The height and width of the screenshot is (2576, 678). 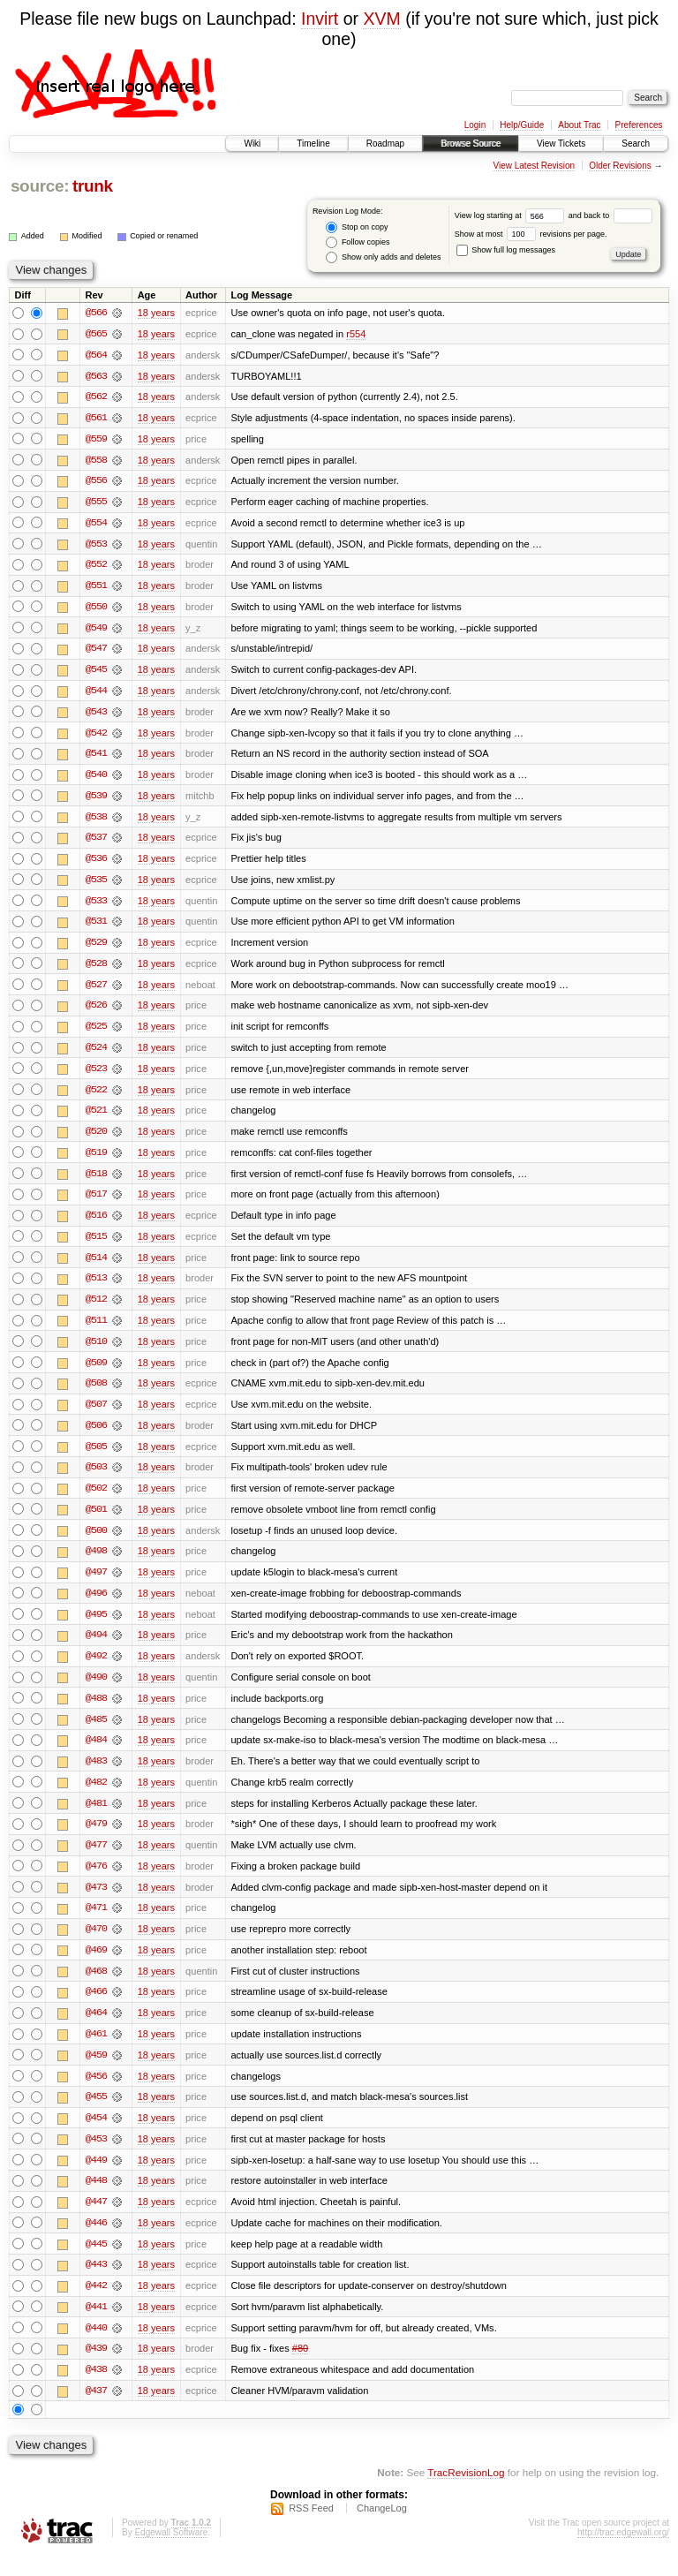 I want to click on ChangeLog, so click(x=382, y=2528).